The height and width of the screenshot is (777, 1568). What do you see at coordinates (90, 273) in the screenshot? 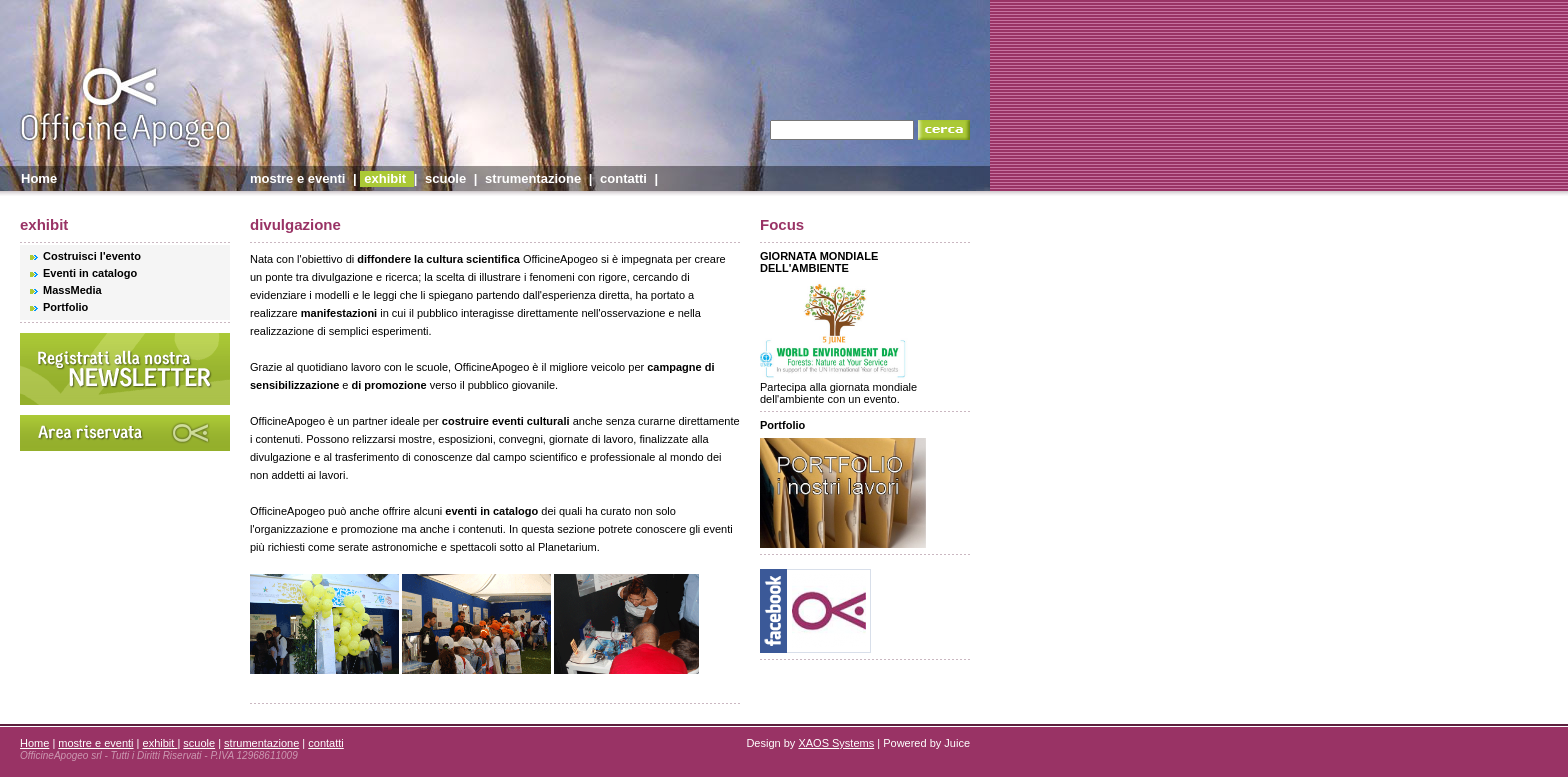
I see `Eventi in catalogo` at bounding box center [90, 273].